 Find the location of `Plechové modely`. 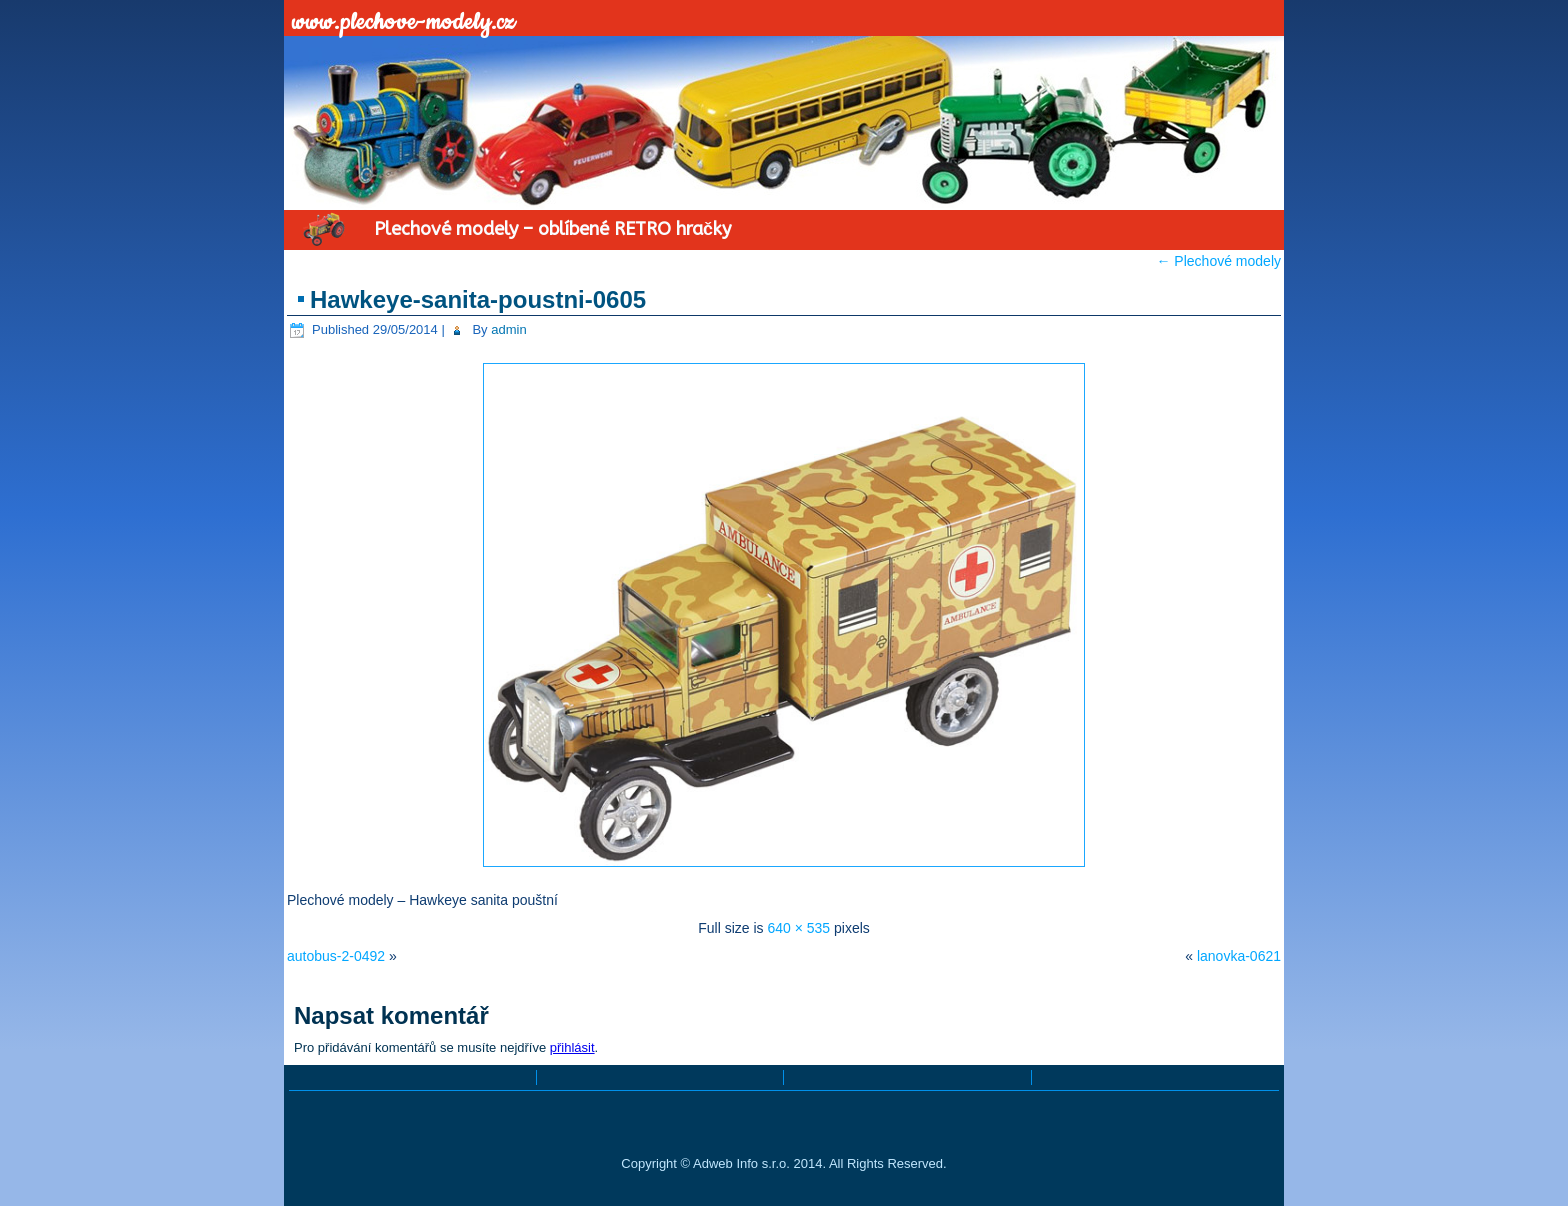

Plechové modely is located at coordinates (1218, 261).